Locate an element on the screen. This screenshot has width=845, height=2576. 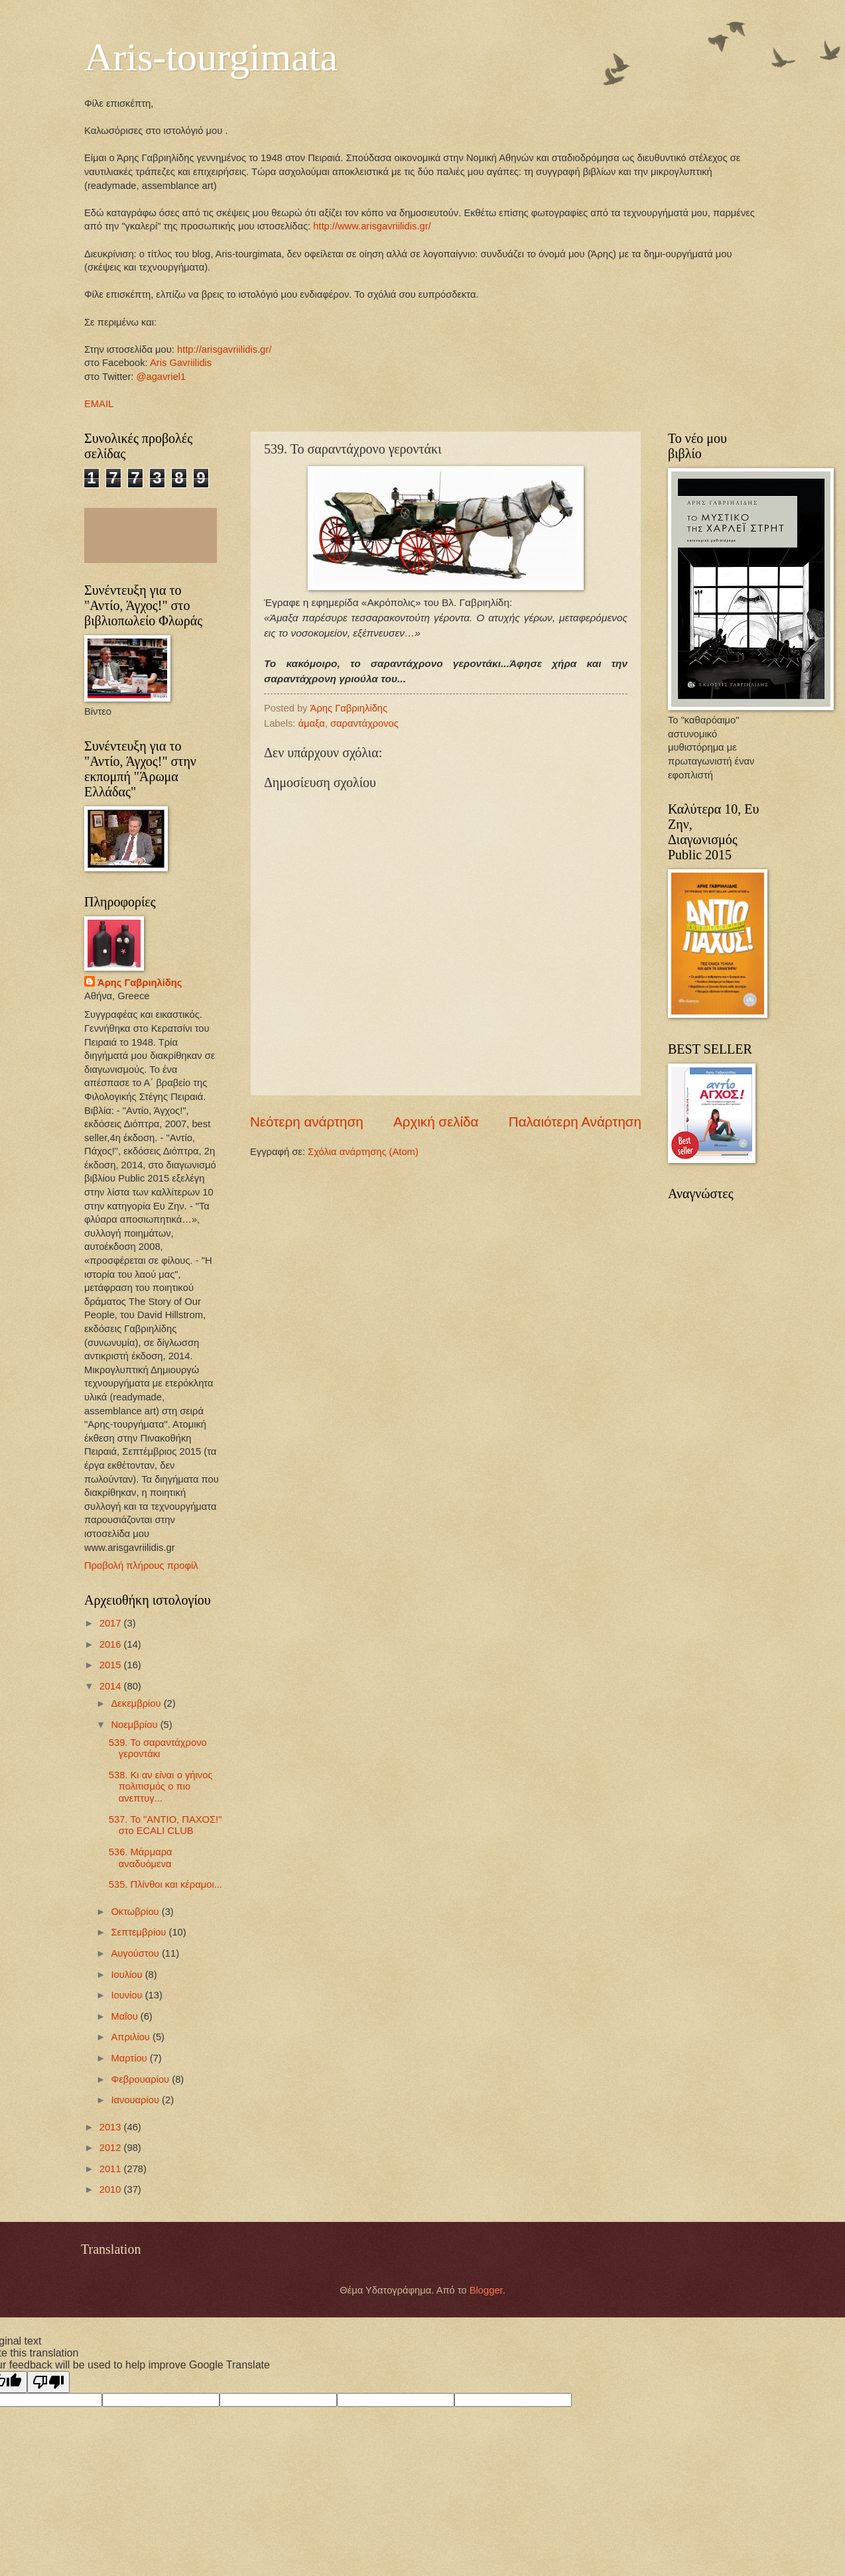
Προβολή πλήρους προφίλ is located at coordinates (141, 1565).